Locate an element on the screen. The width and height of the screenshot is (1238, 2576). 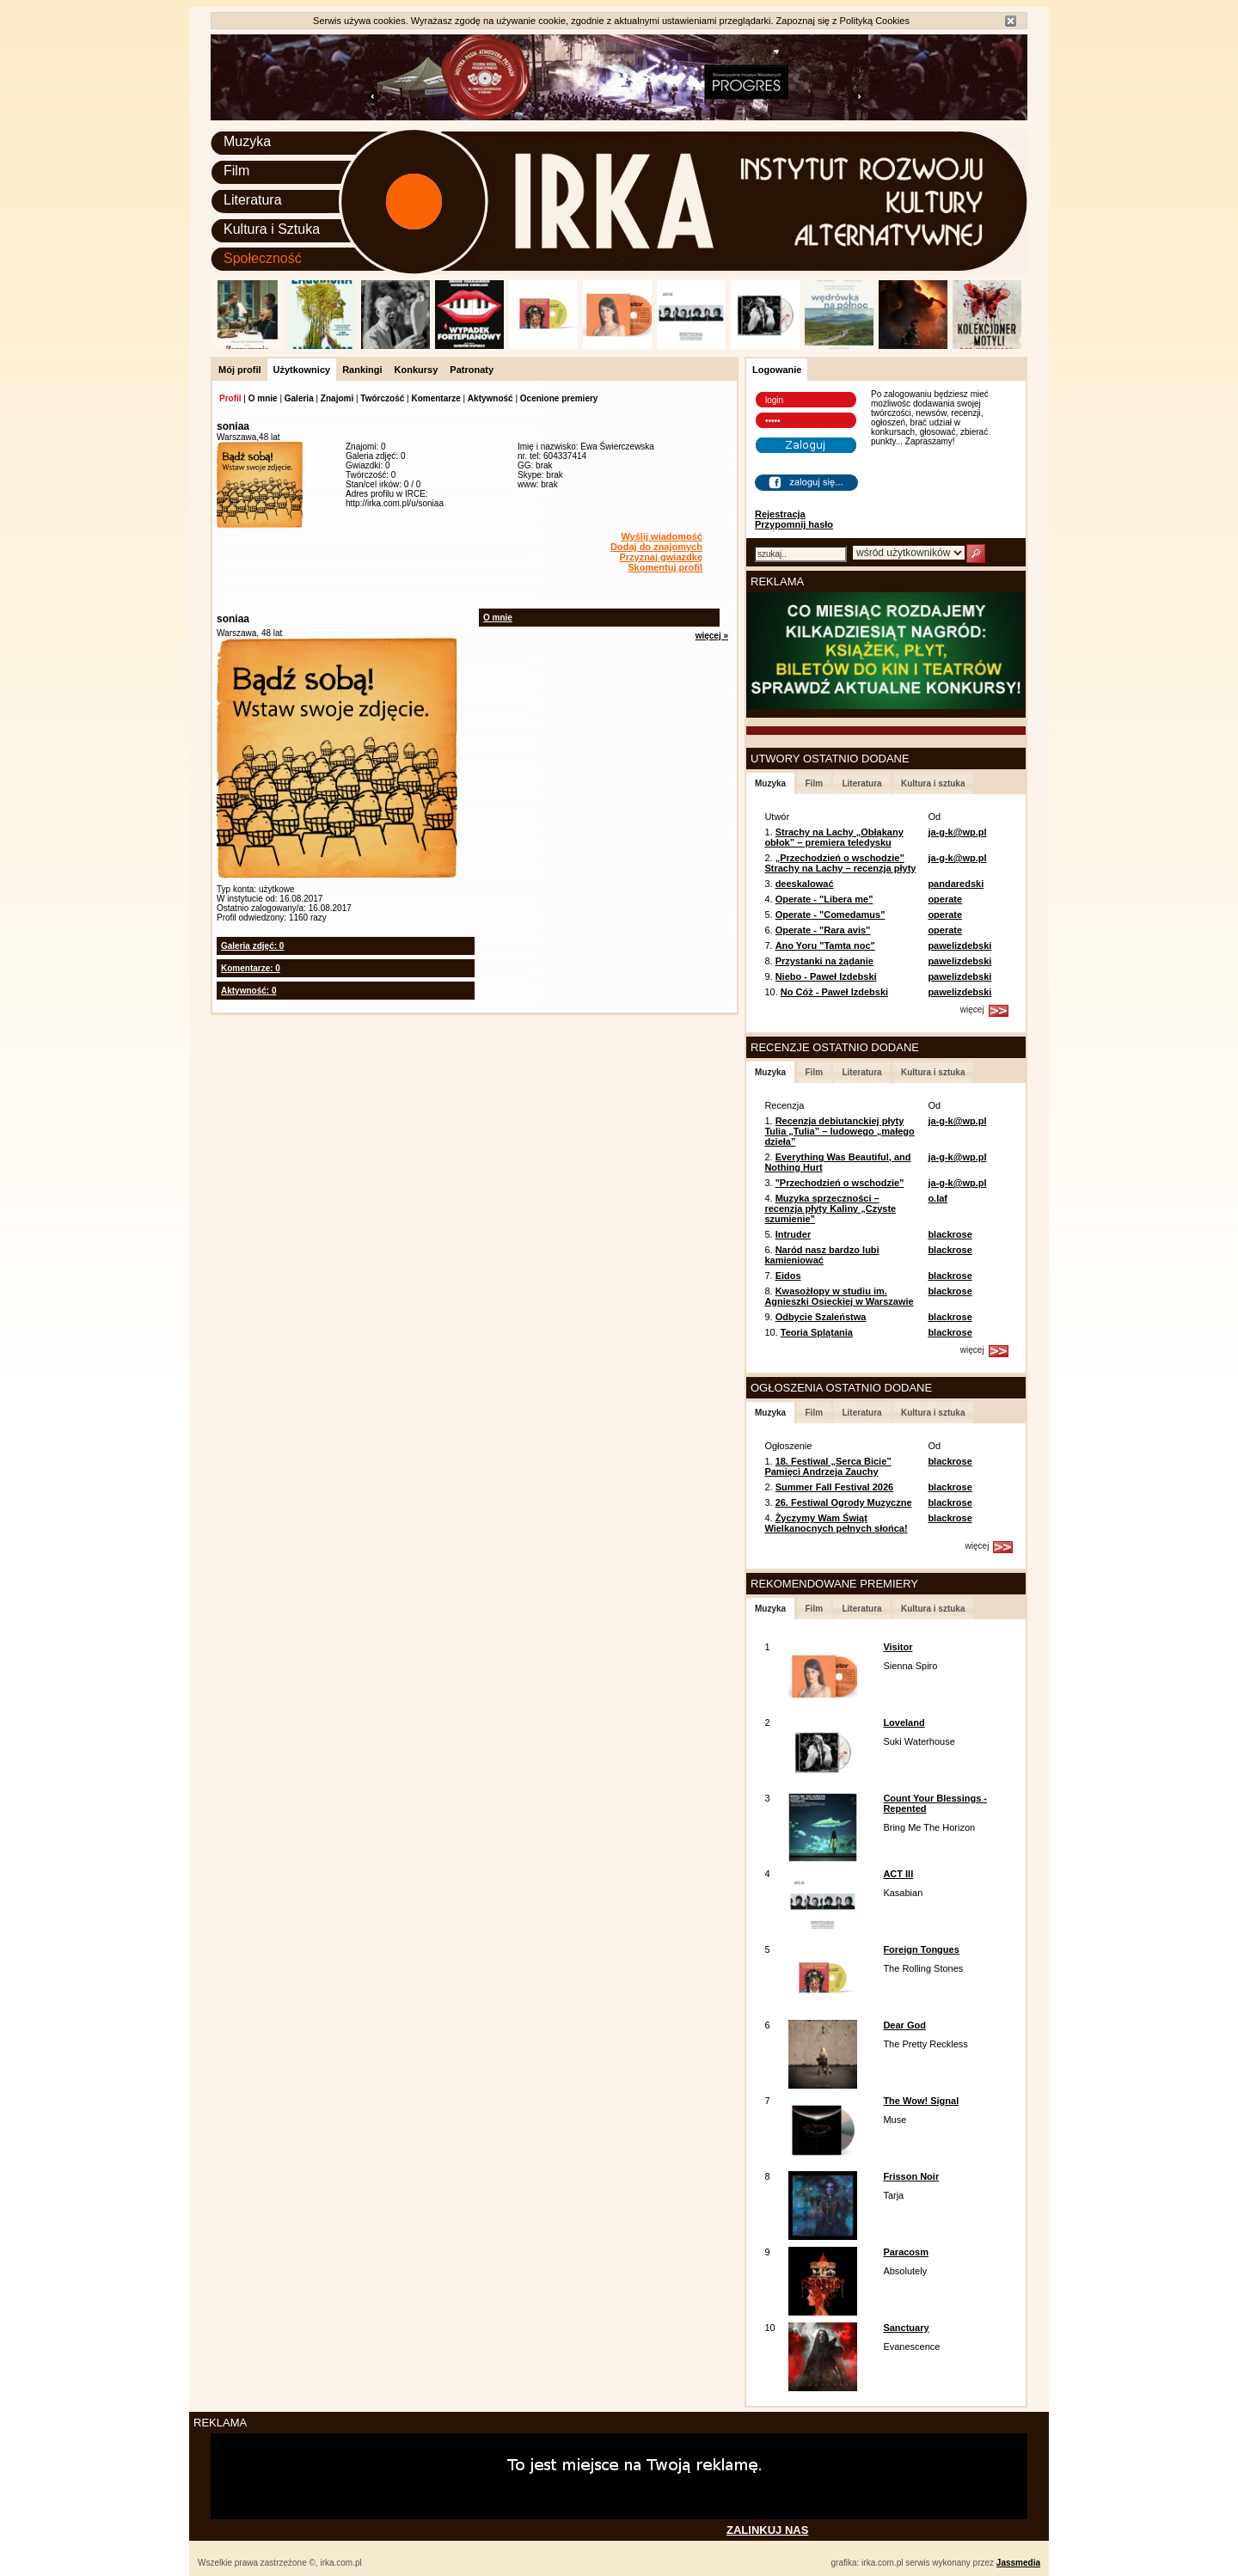
Życzymy Wam Świąt Wielkanocnych pełnych słońca! is located at coordinates (835, 1523).